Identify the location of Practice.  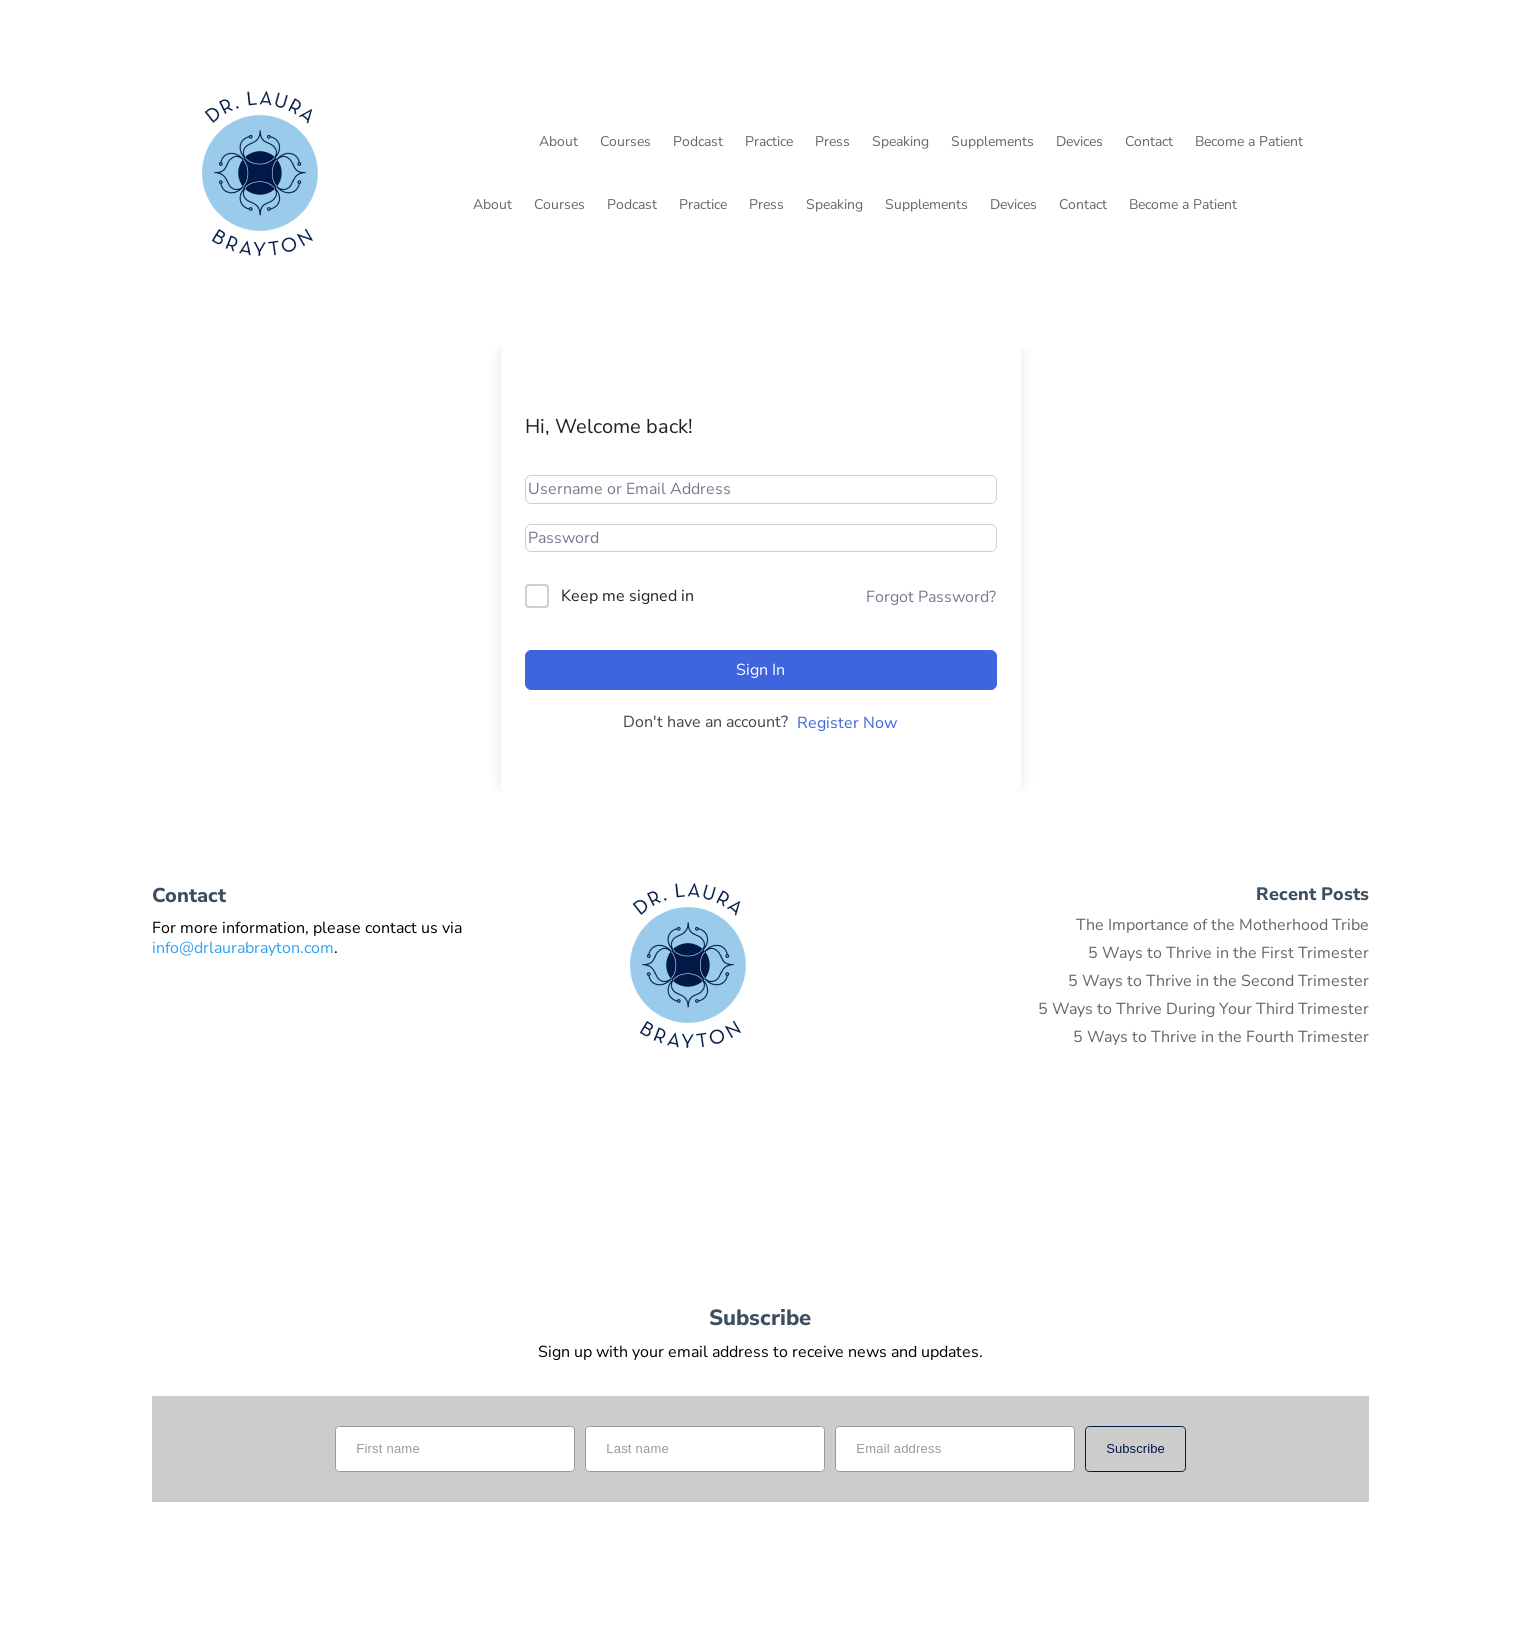
(769, 143).